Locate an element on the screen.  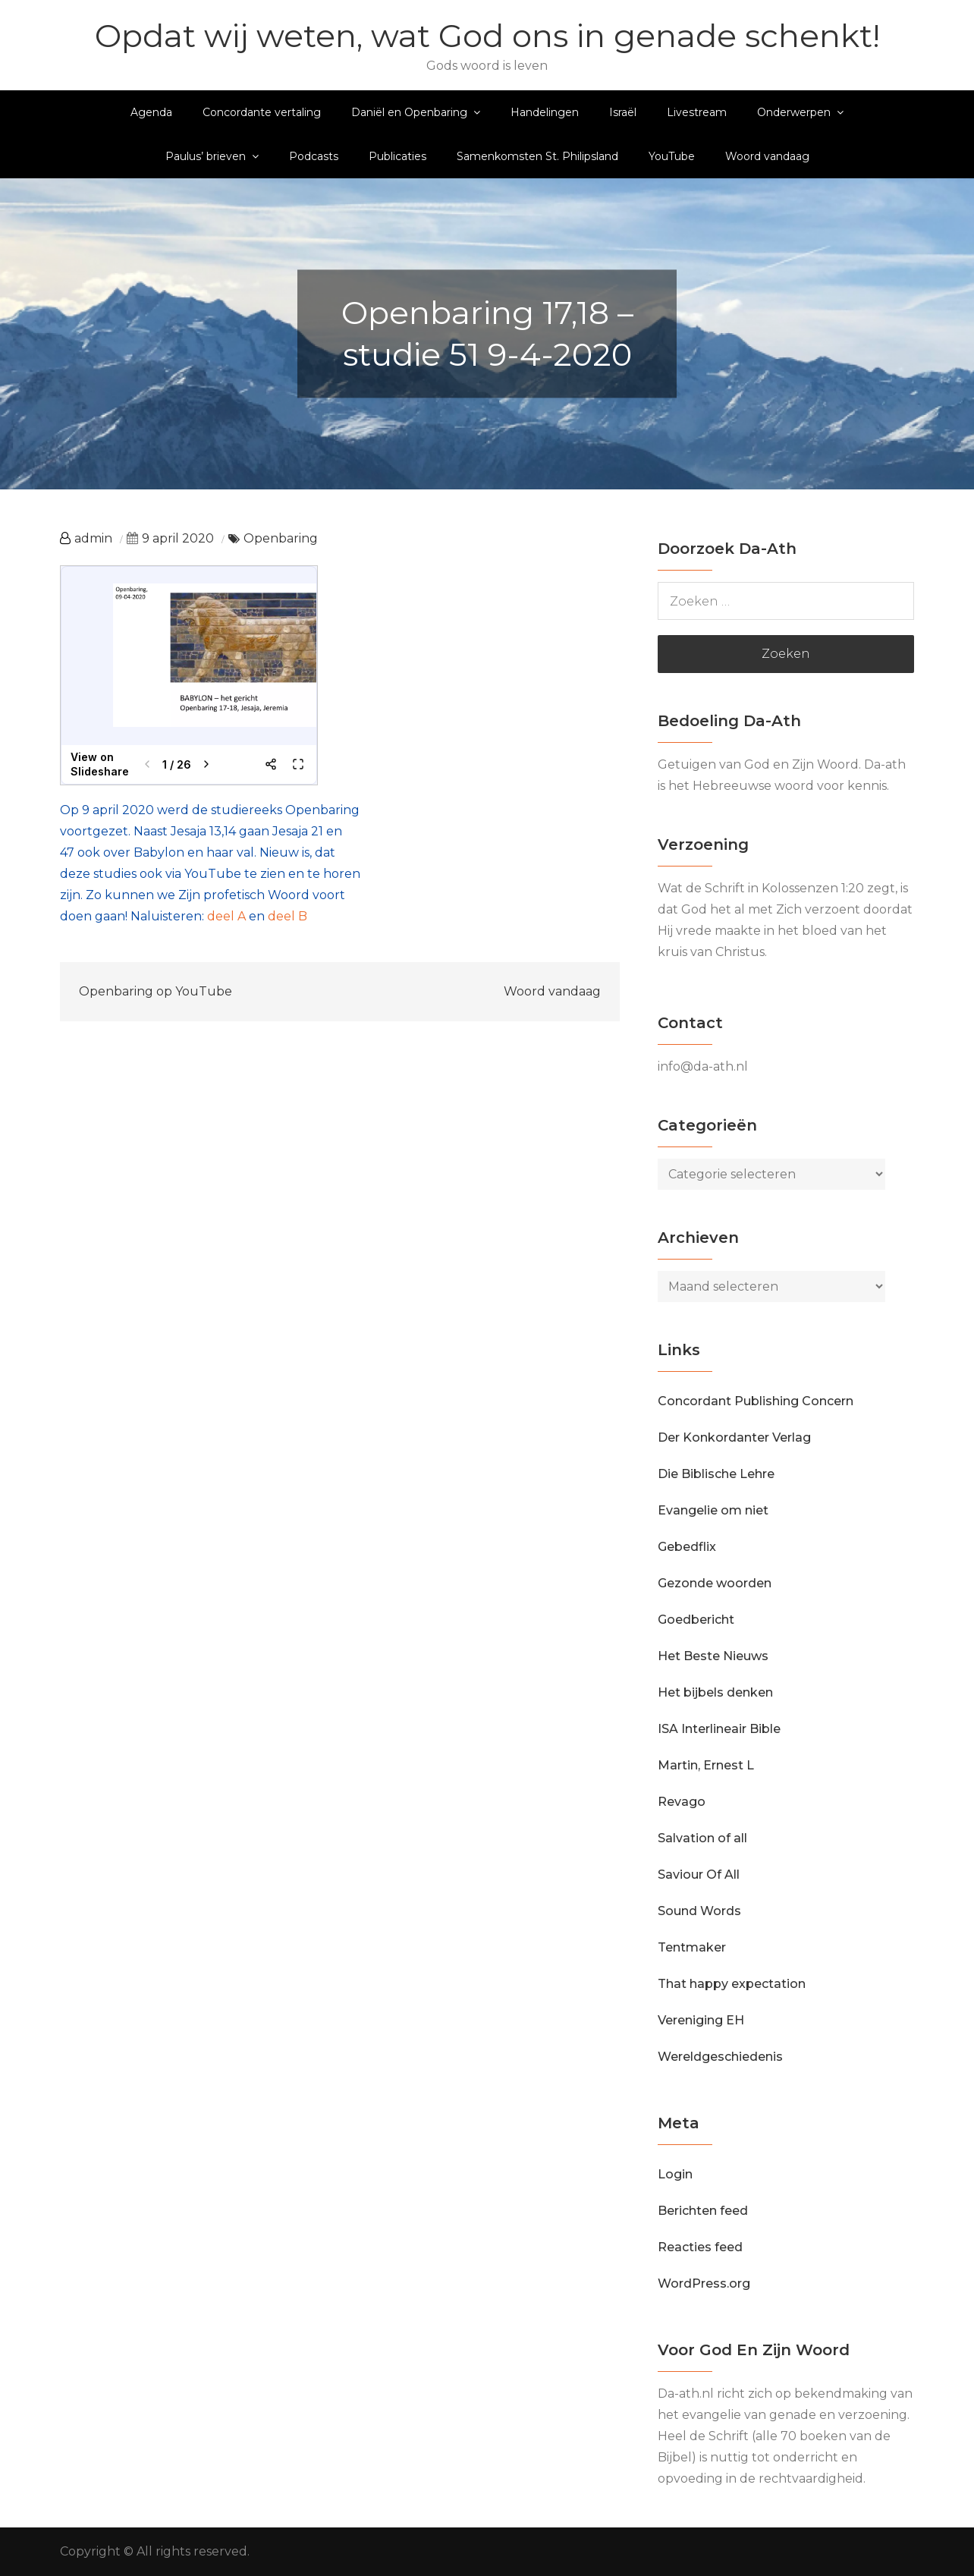
Paulus’ brieven is located at coordinates (205, 156).